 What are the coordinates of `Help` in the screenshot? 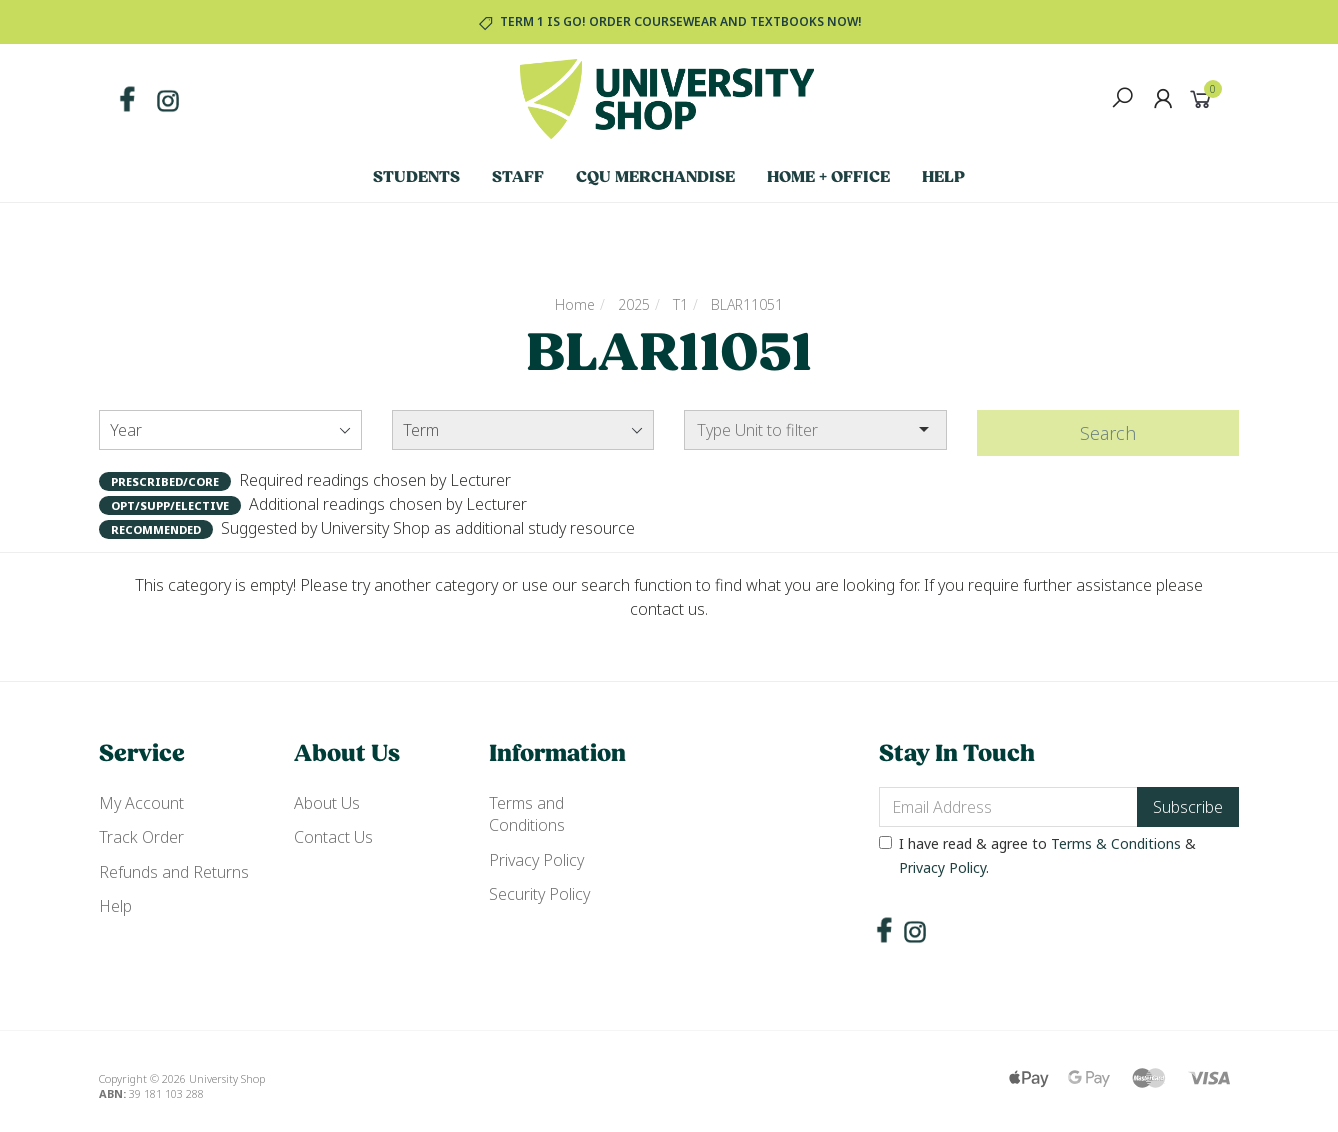 It's located at (943, 178).